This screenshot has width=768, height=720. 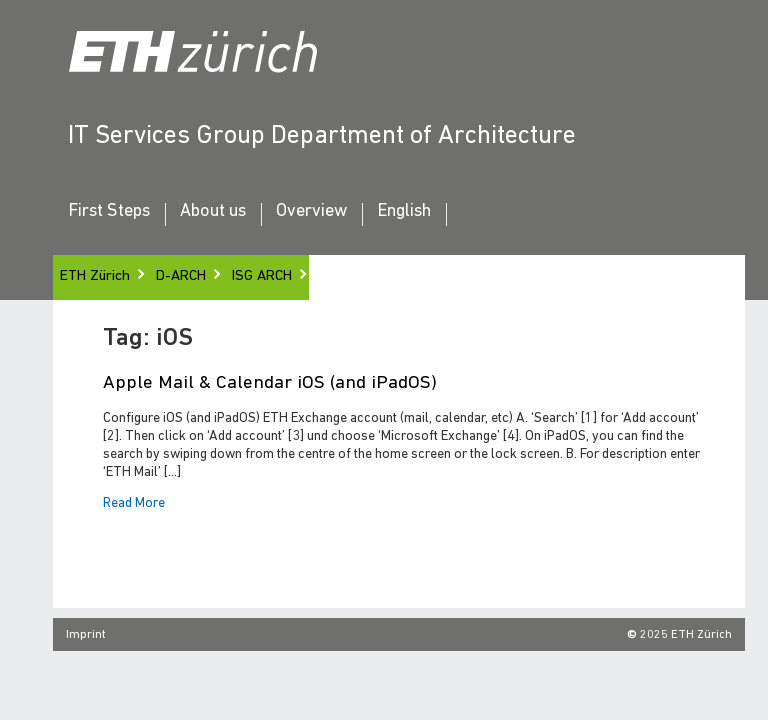 I want to click on ETH Zürich, so click(x=95, y=276).